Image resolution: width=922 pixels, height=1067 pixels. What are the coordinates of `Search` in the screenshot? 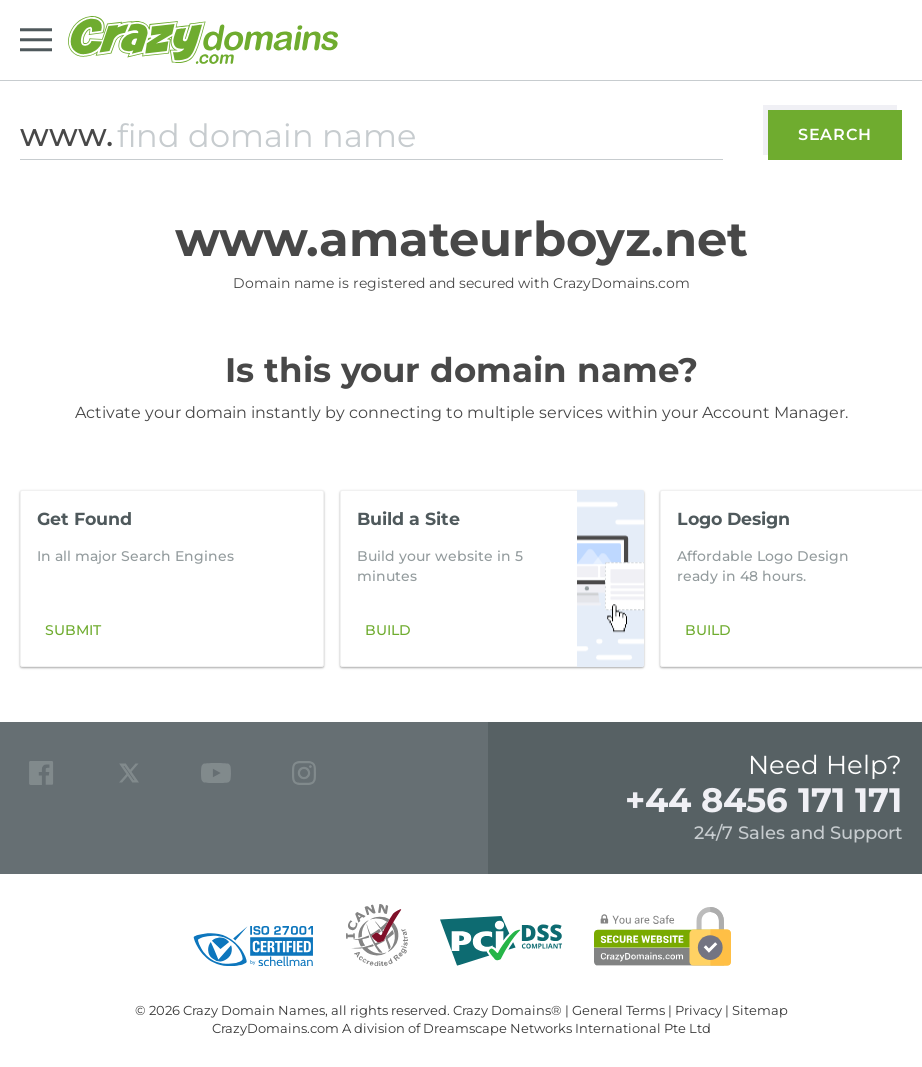 It's located at (835, 134).